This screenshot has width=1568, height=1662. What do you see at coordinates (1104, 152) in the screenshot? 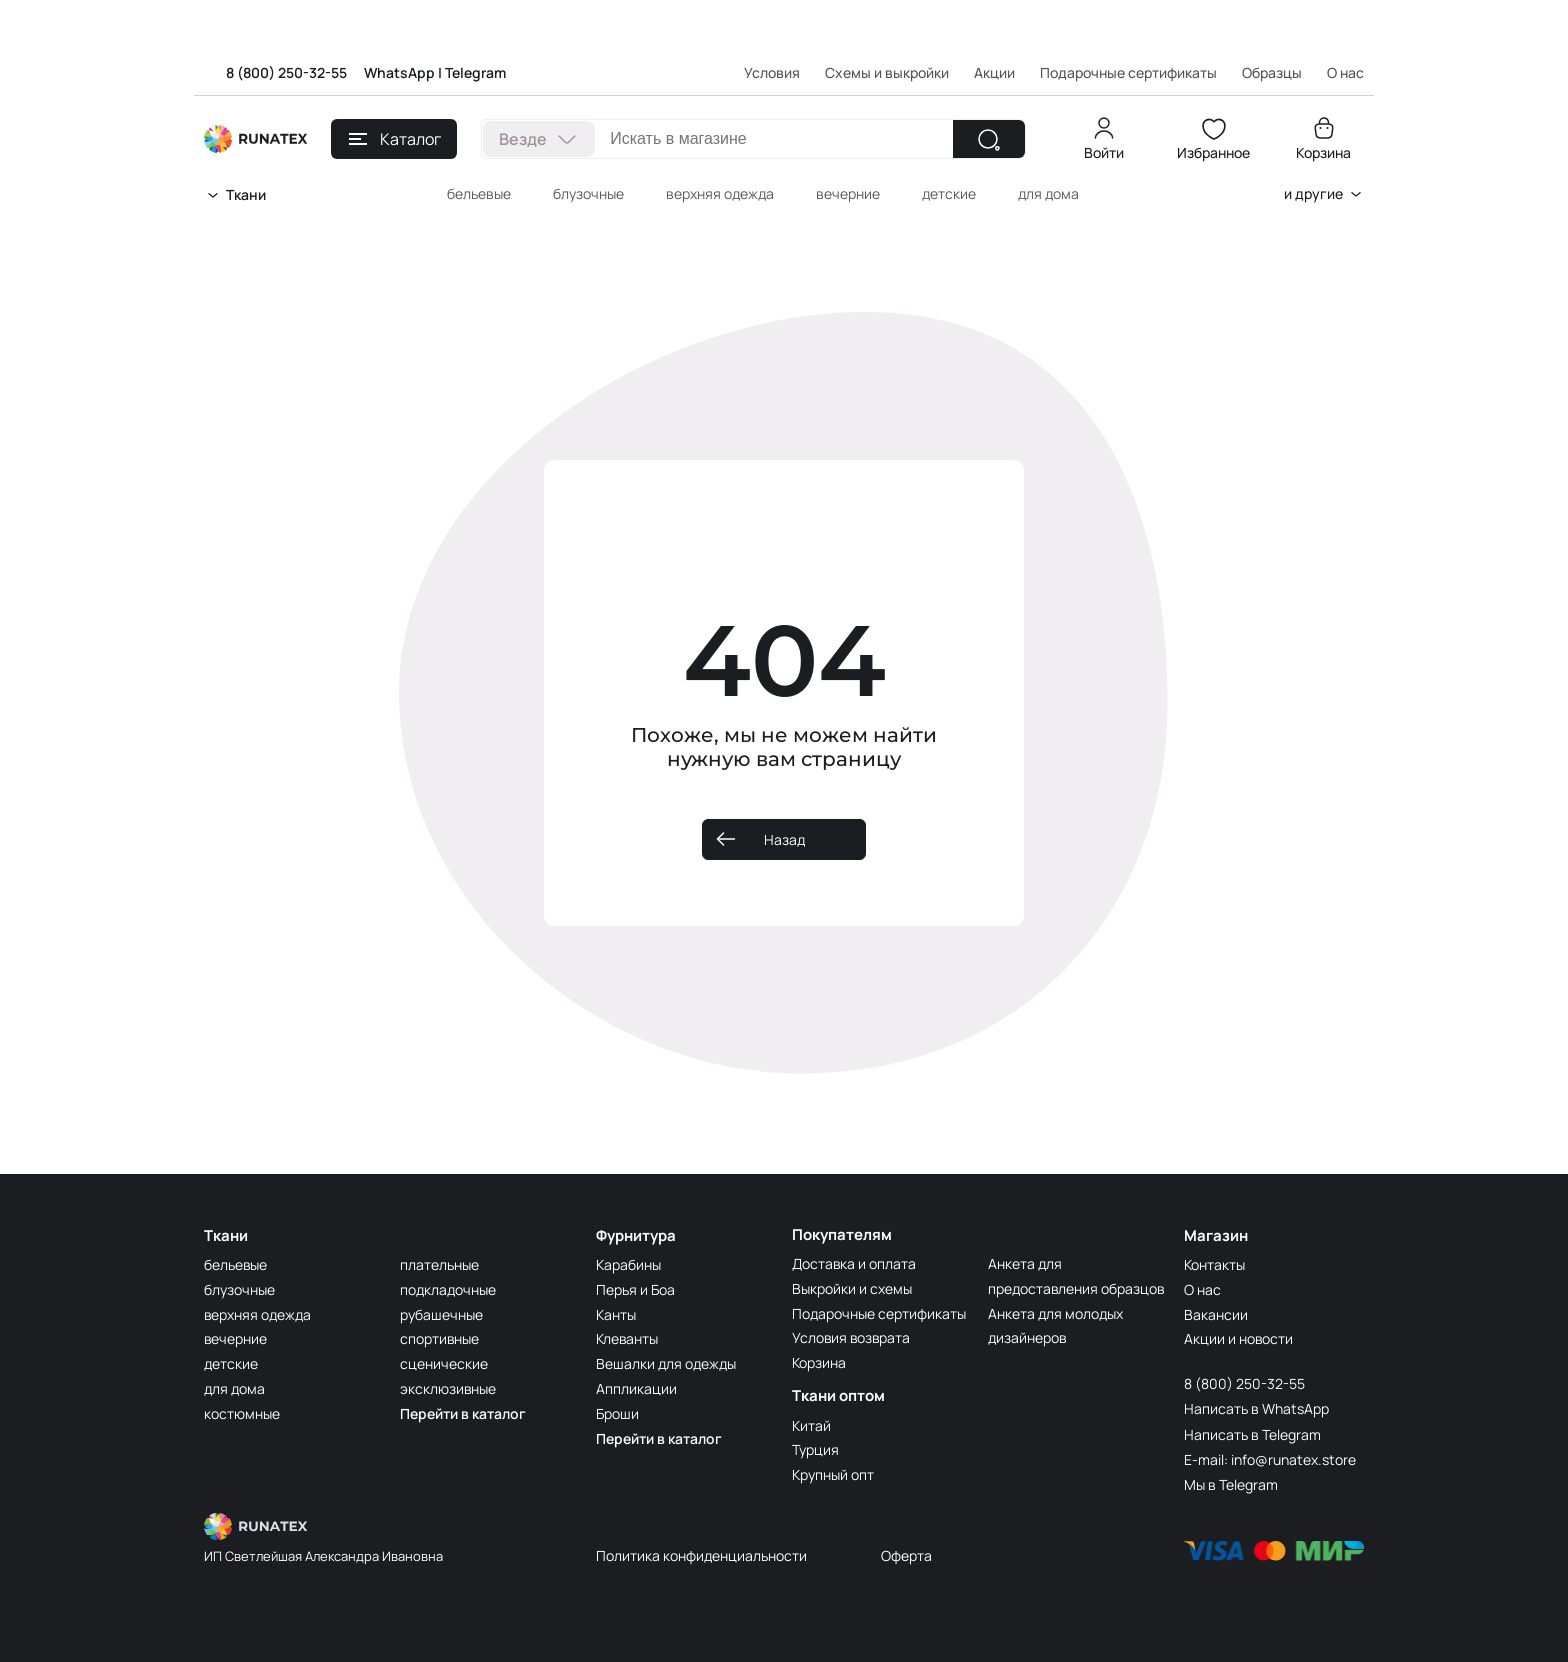
I see `Войти` at bounding box center [1104, 152].